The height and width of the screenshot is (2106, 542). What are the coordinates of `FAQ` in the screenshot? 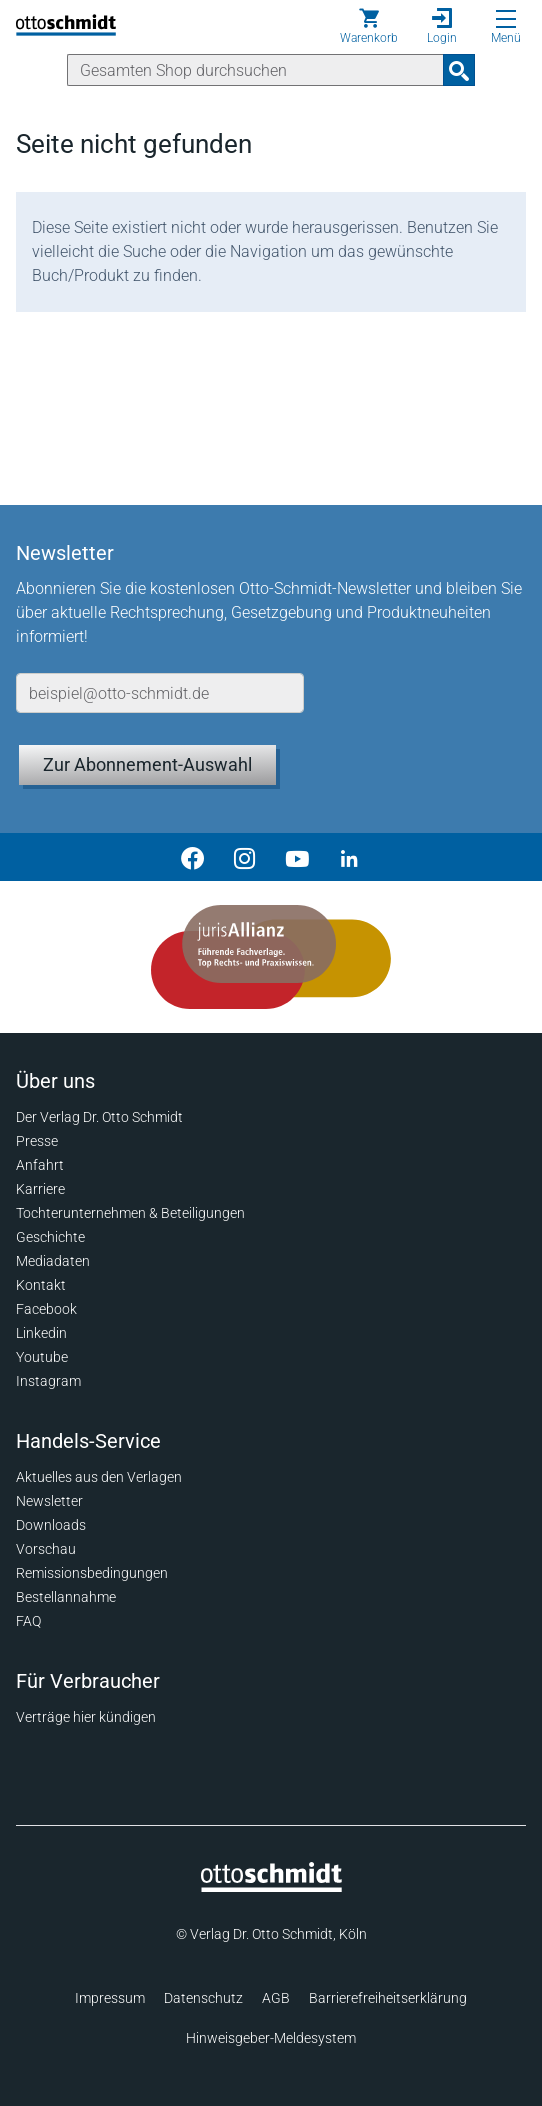 It's located at (28, 1621).